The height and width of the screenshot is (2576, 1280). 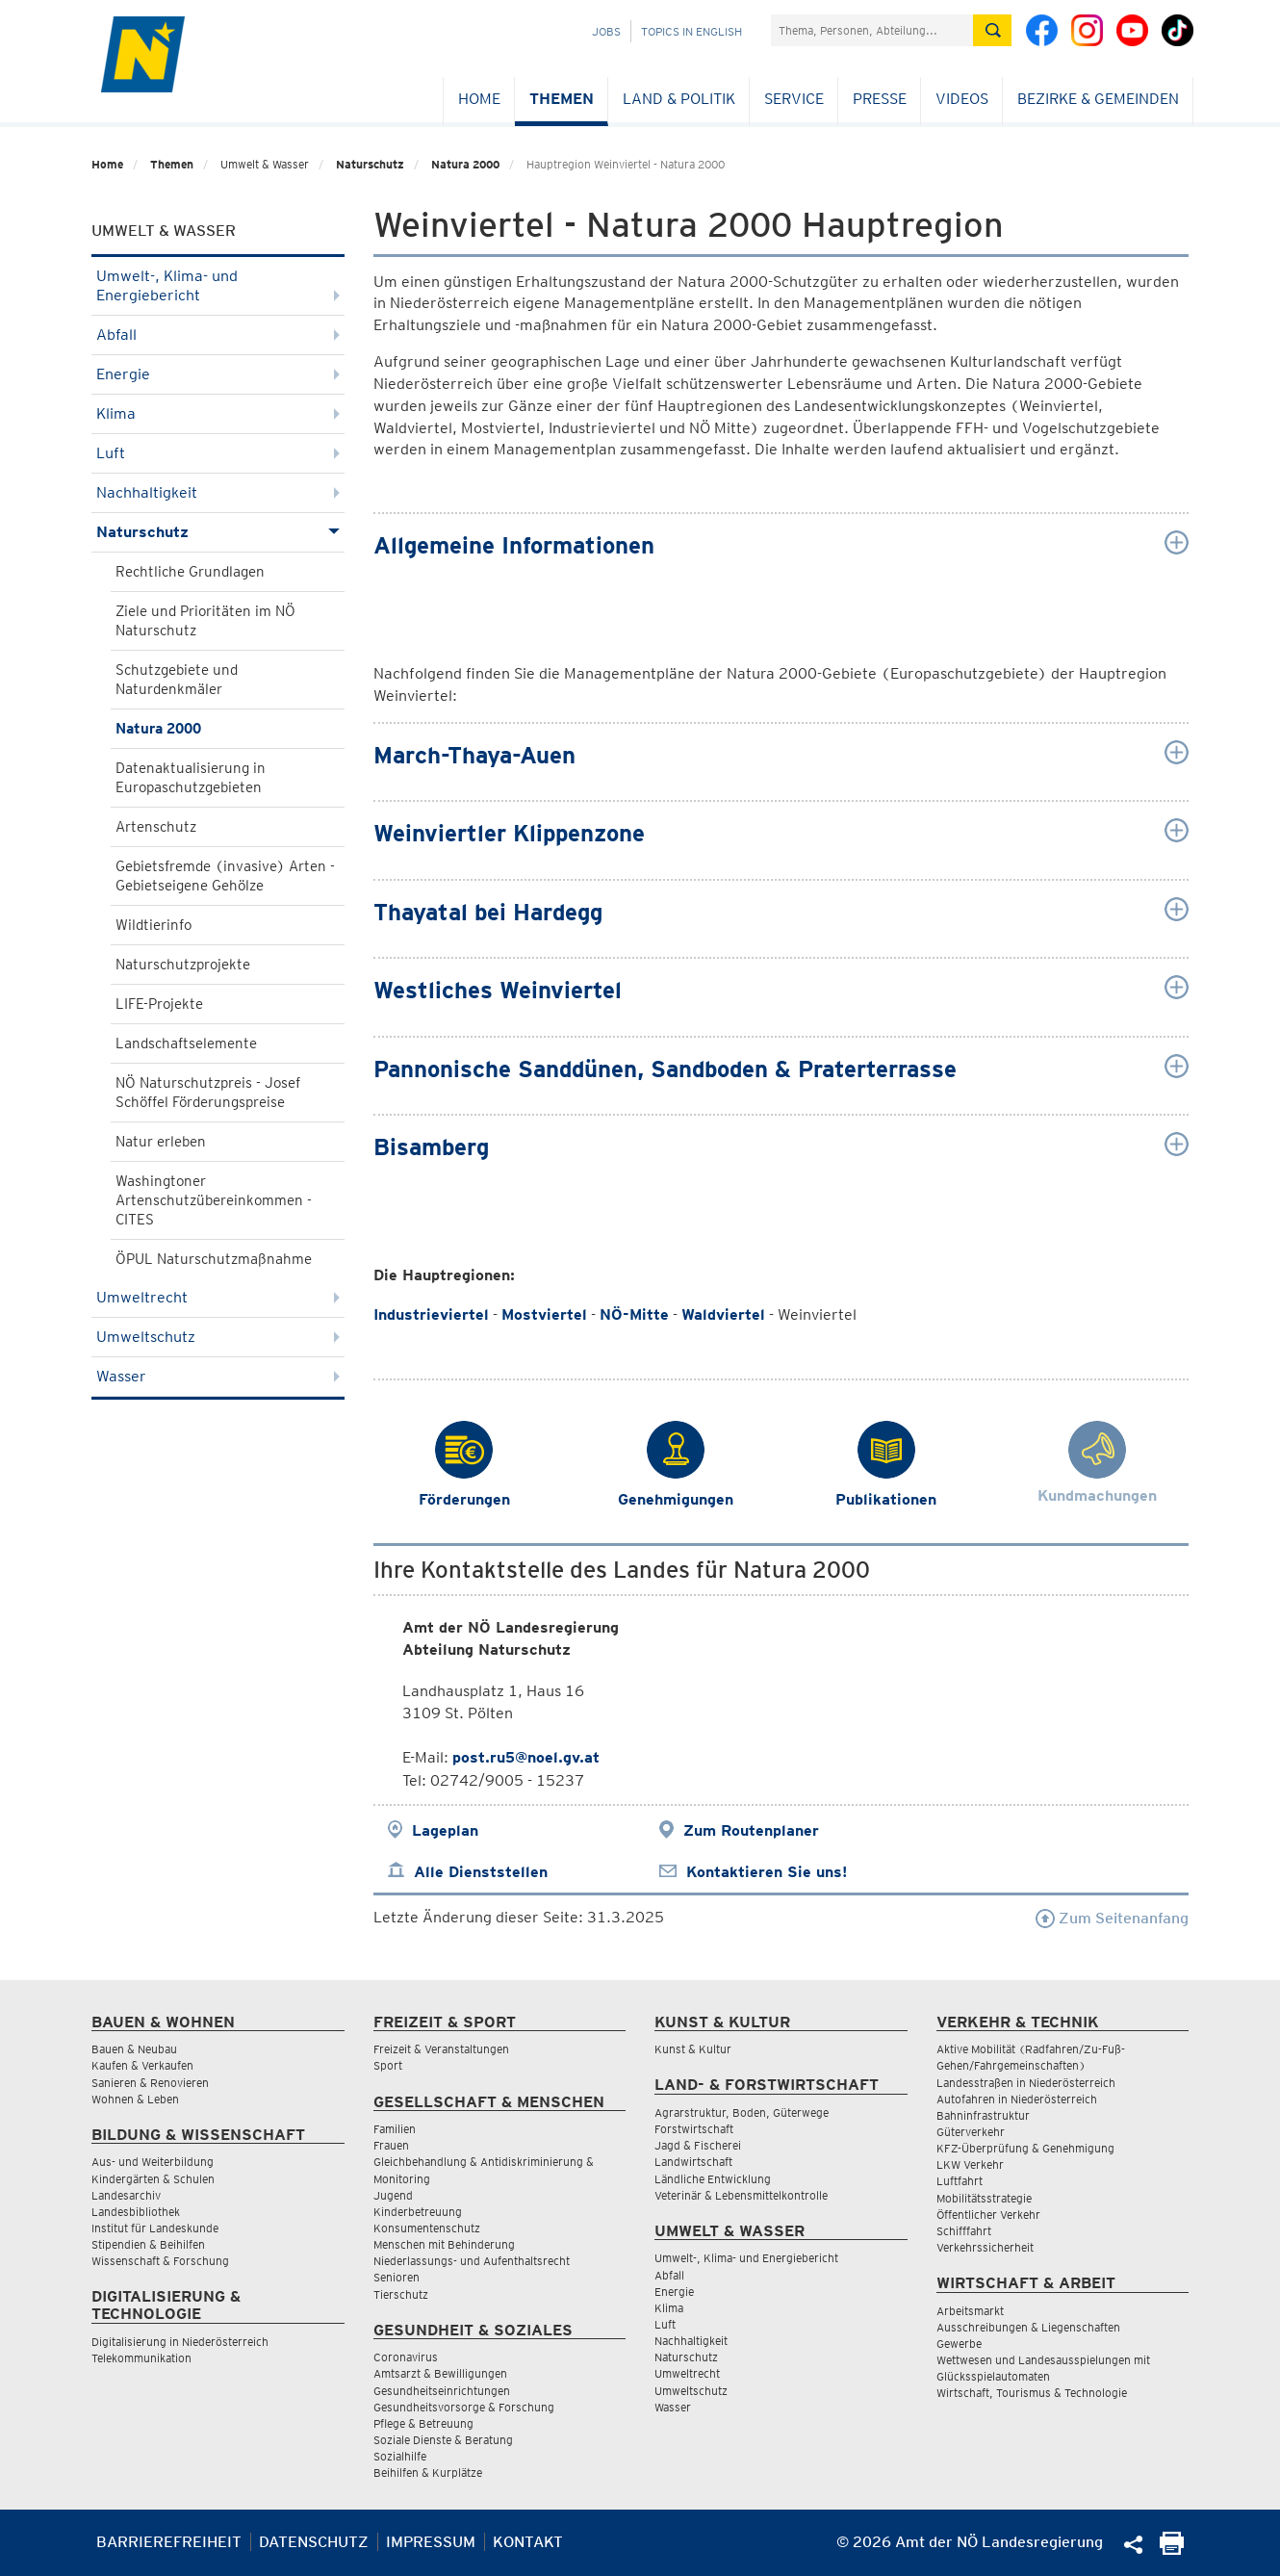 What do you see at coordinates (218, 492) in the screenshot?
I see `Nachhaltigkeit` at bounding box center [218, 492].